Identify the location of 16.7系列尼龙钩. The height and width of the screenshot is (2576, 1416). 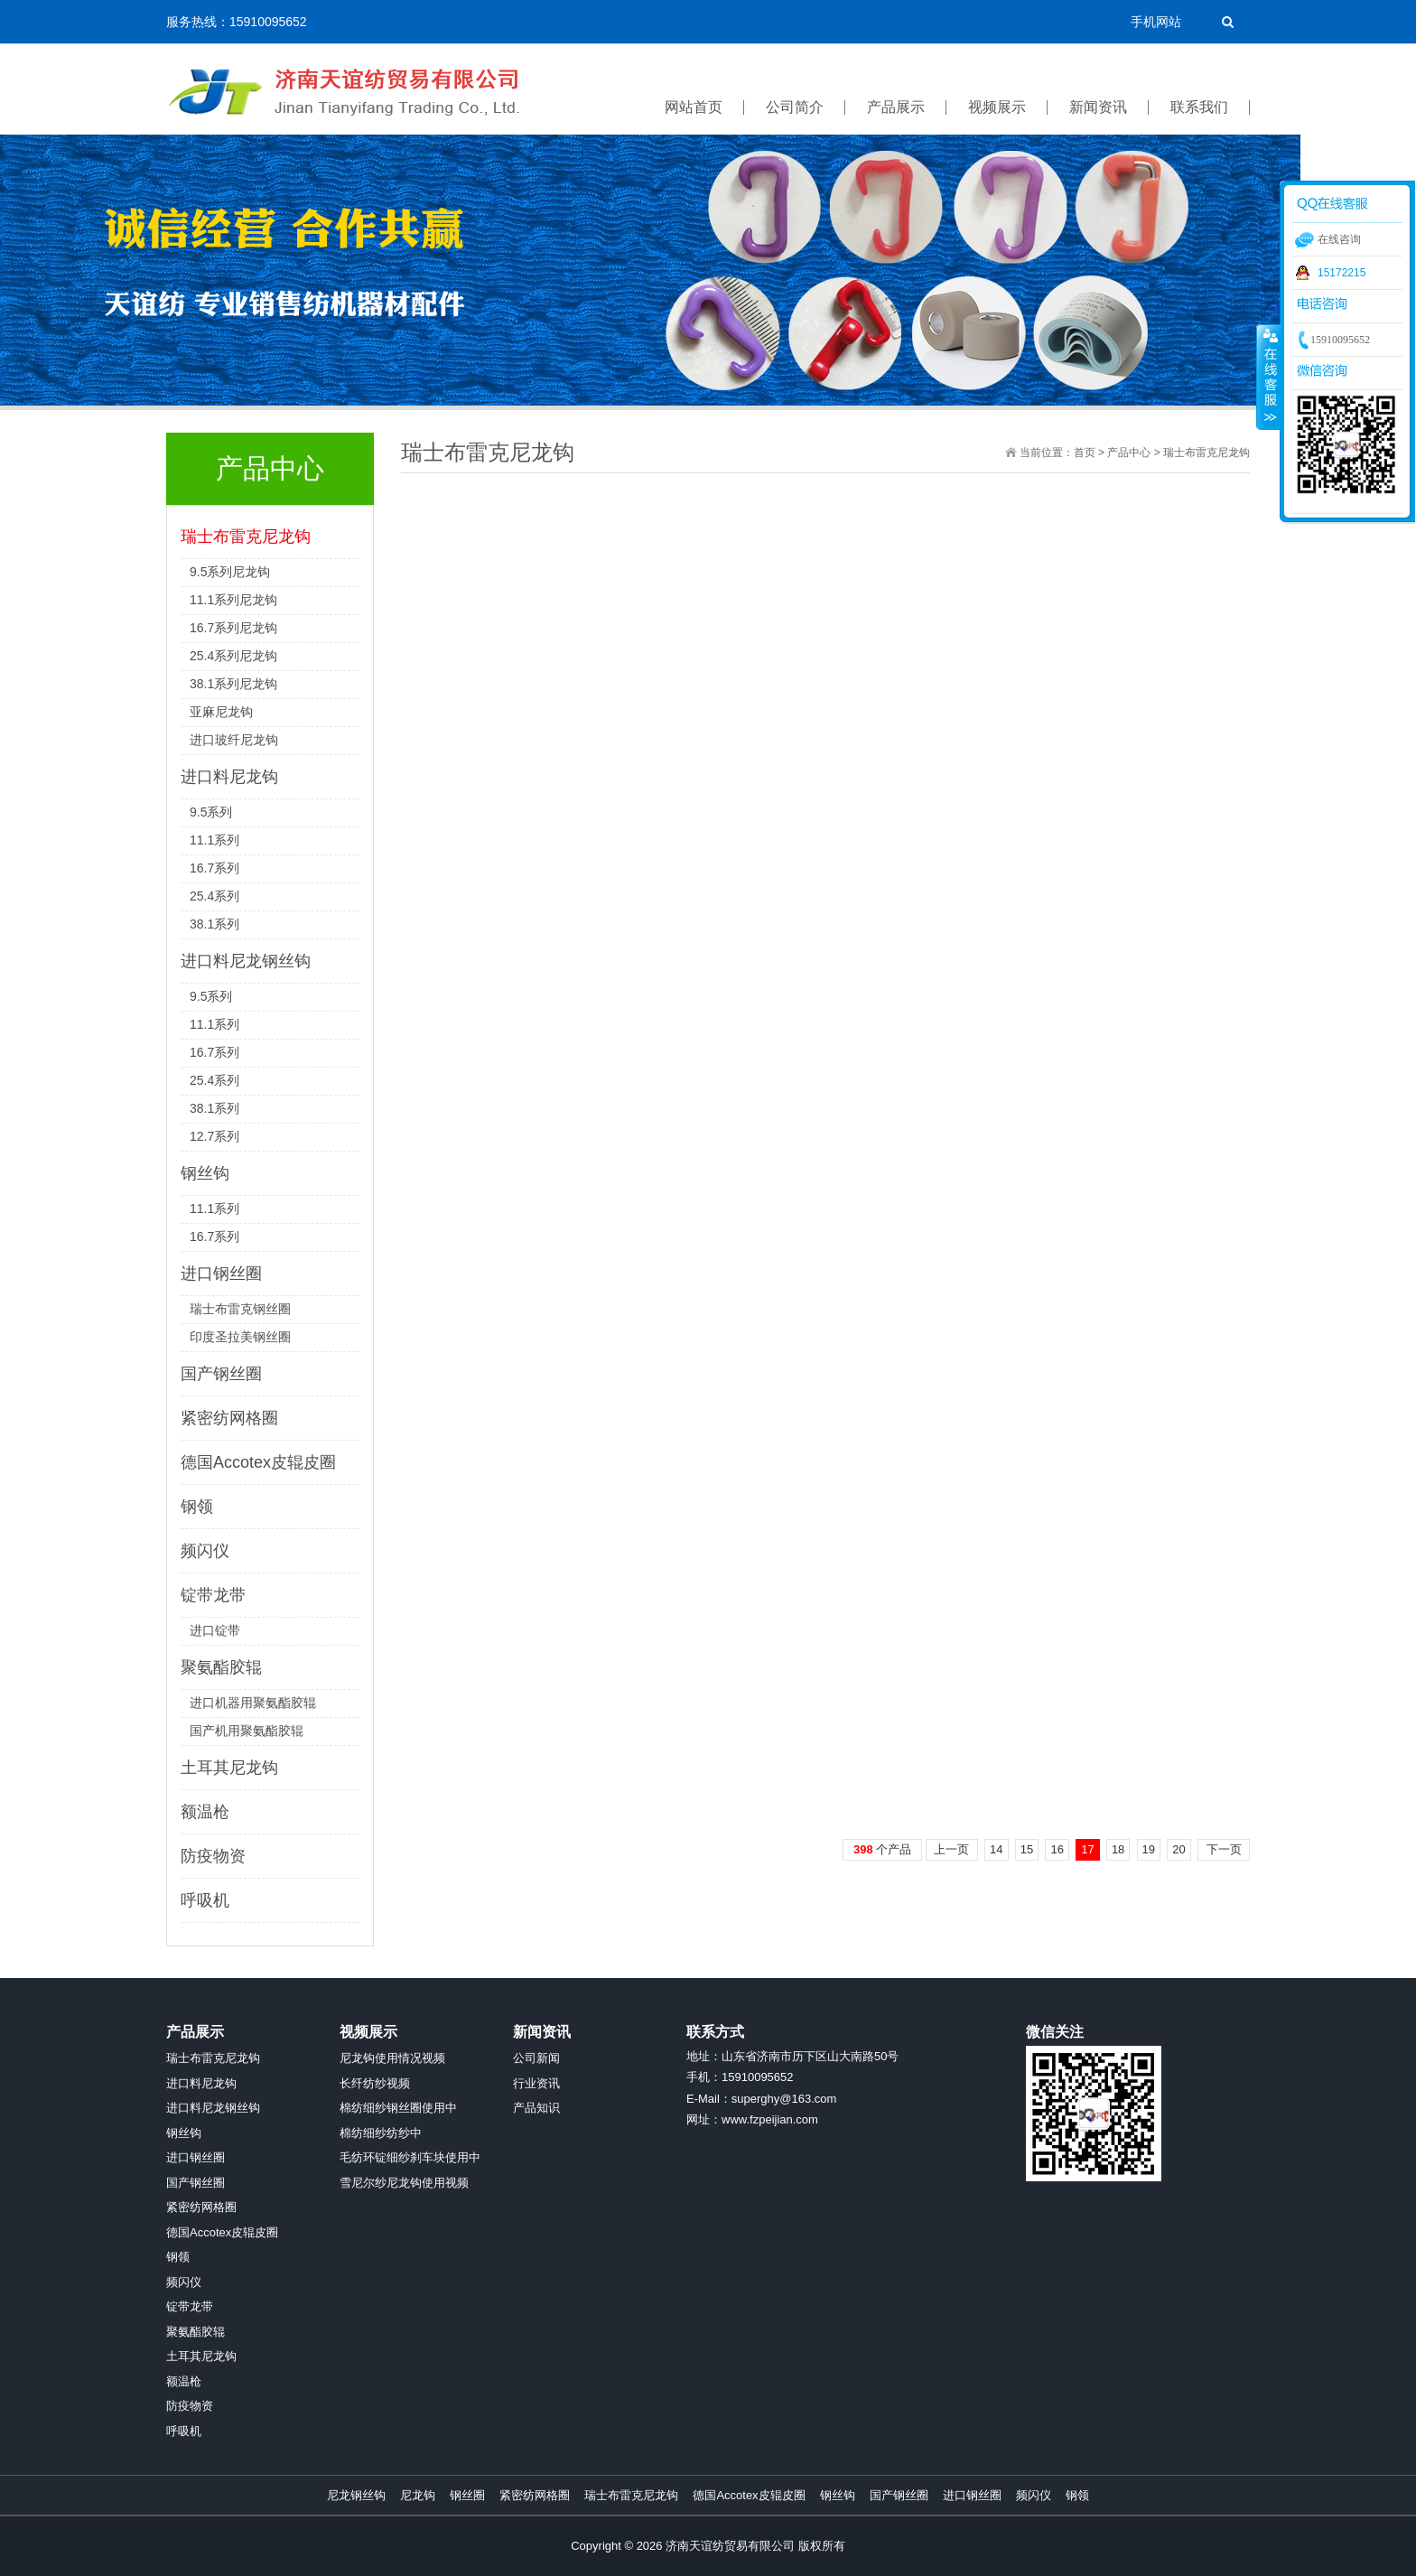
(233, 628).